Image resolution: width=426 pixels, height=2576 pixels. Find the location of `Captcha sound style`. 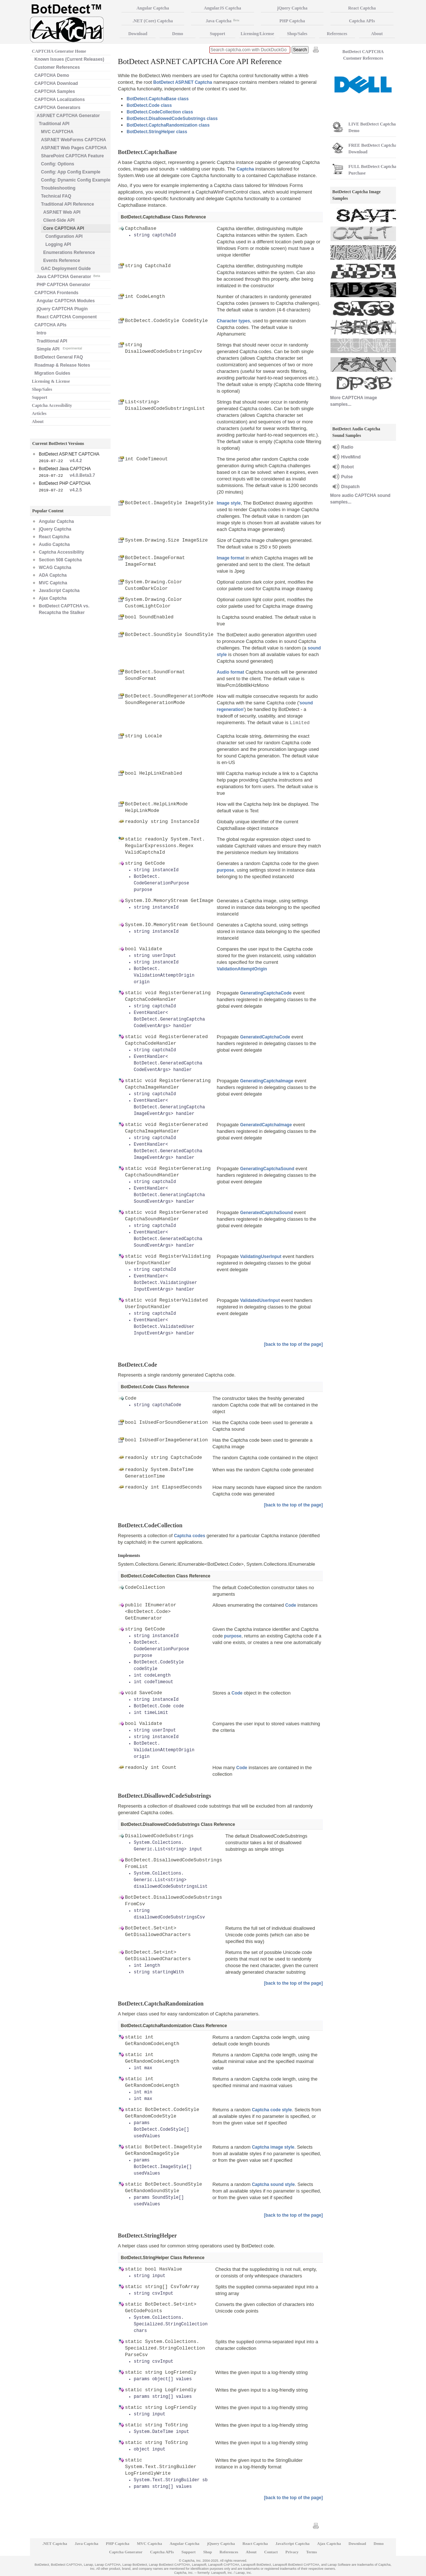

Captcha sound style is located at coordinates (273, 2184).